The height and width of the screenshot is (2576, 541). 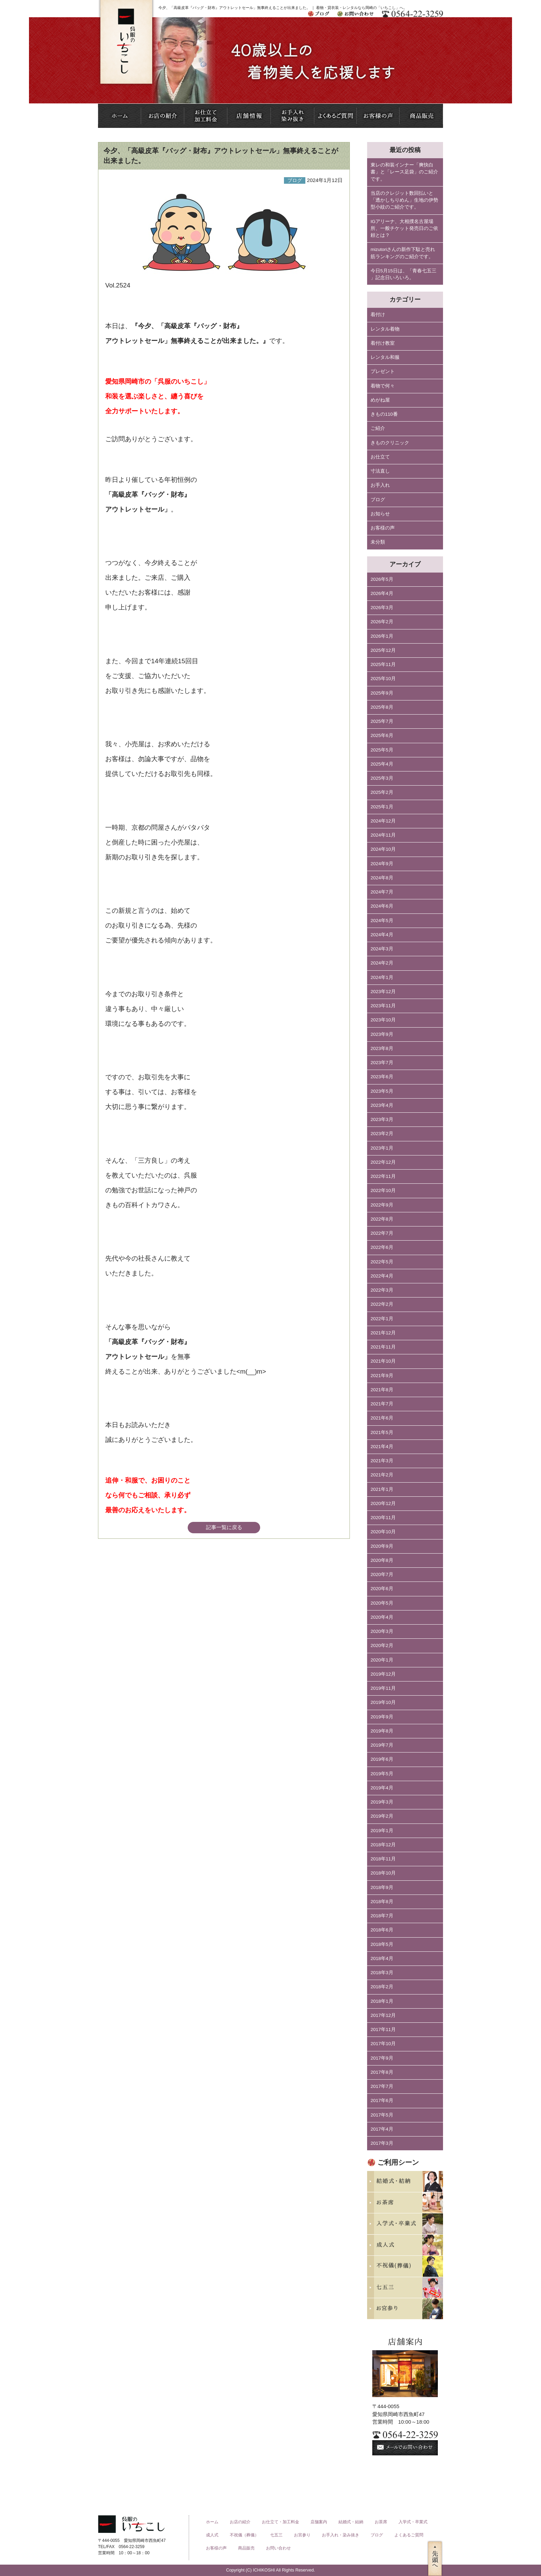 I want to click on 2019年12月, so click(x=383, y=1674).